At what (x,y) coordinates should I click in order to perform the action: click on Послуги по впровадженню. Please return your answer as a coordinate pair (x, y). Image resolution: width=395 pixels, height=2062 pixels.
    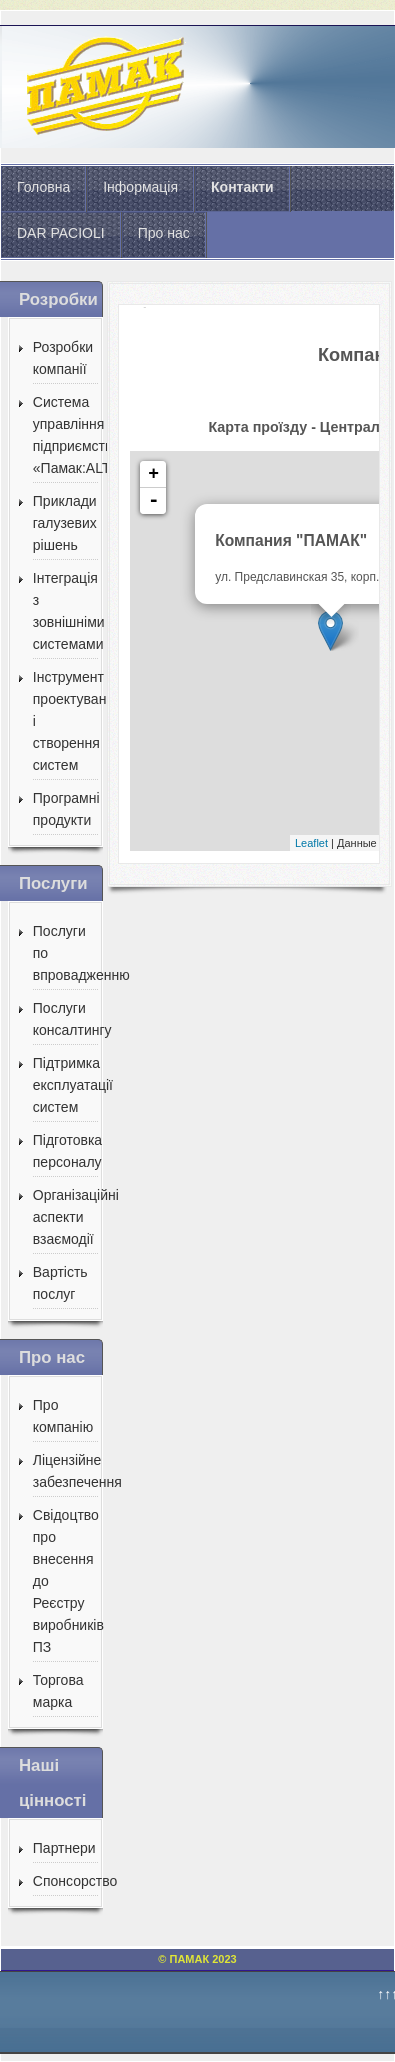
    Looking at the image, I should click on (65, 953).